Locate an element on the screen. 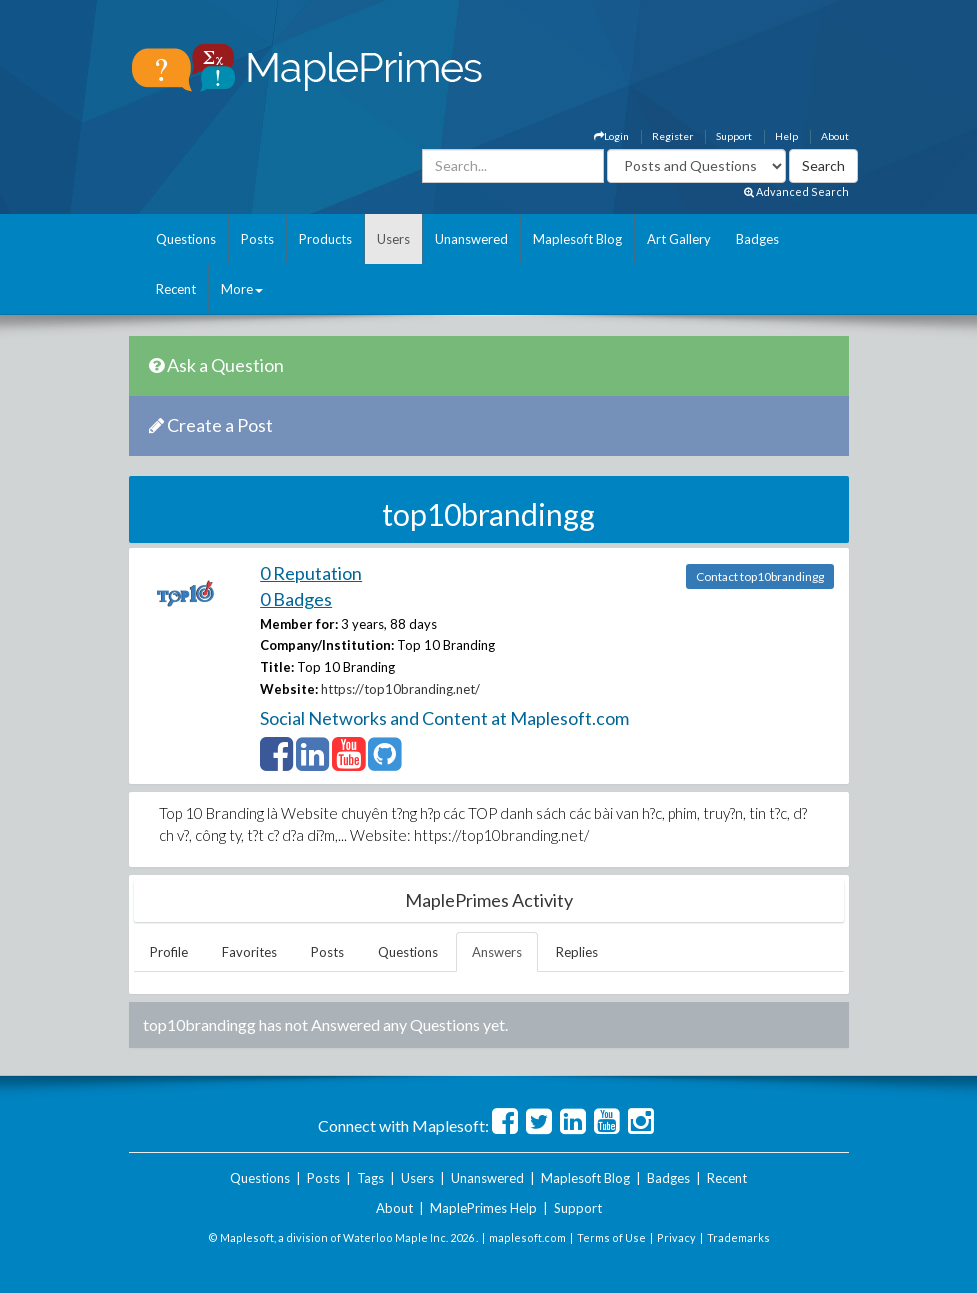  Trademarks is located at coordinates (738, 1237).